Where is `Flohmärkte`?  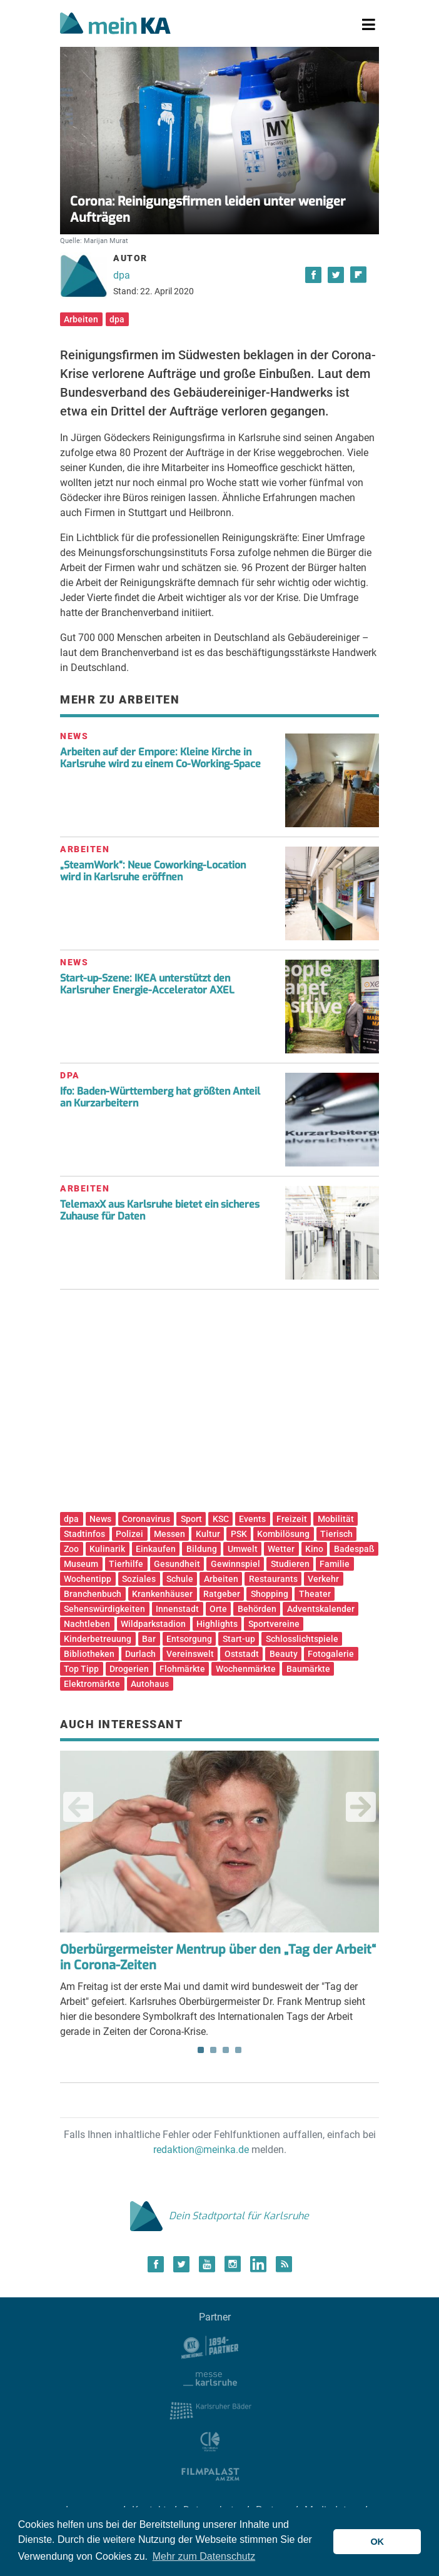
Flohmärkte is located at coordinates (182, 1669).